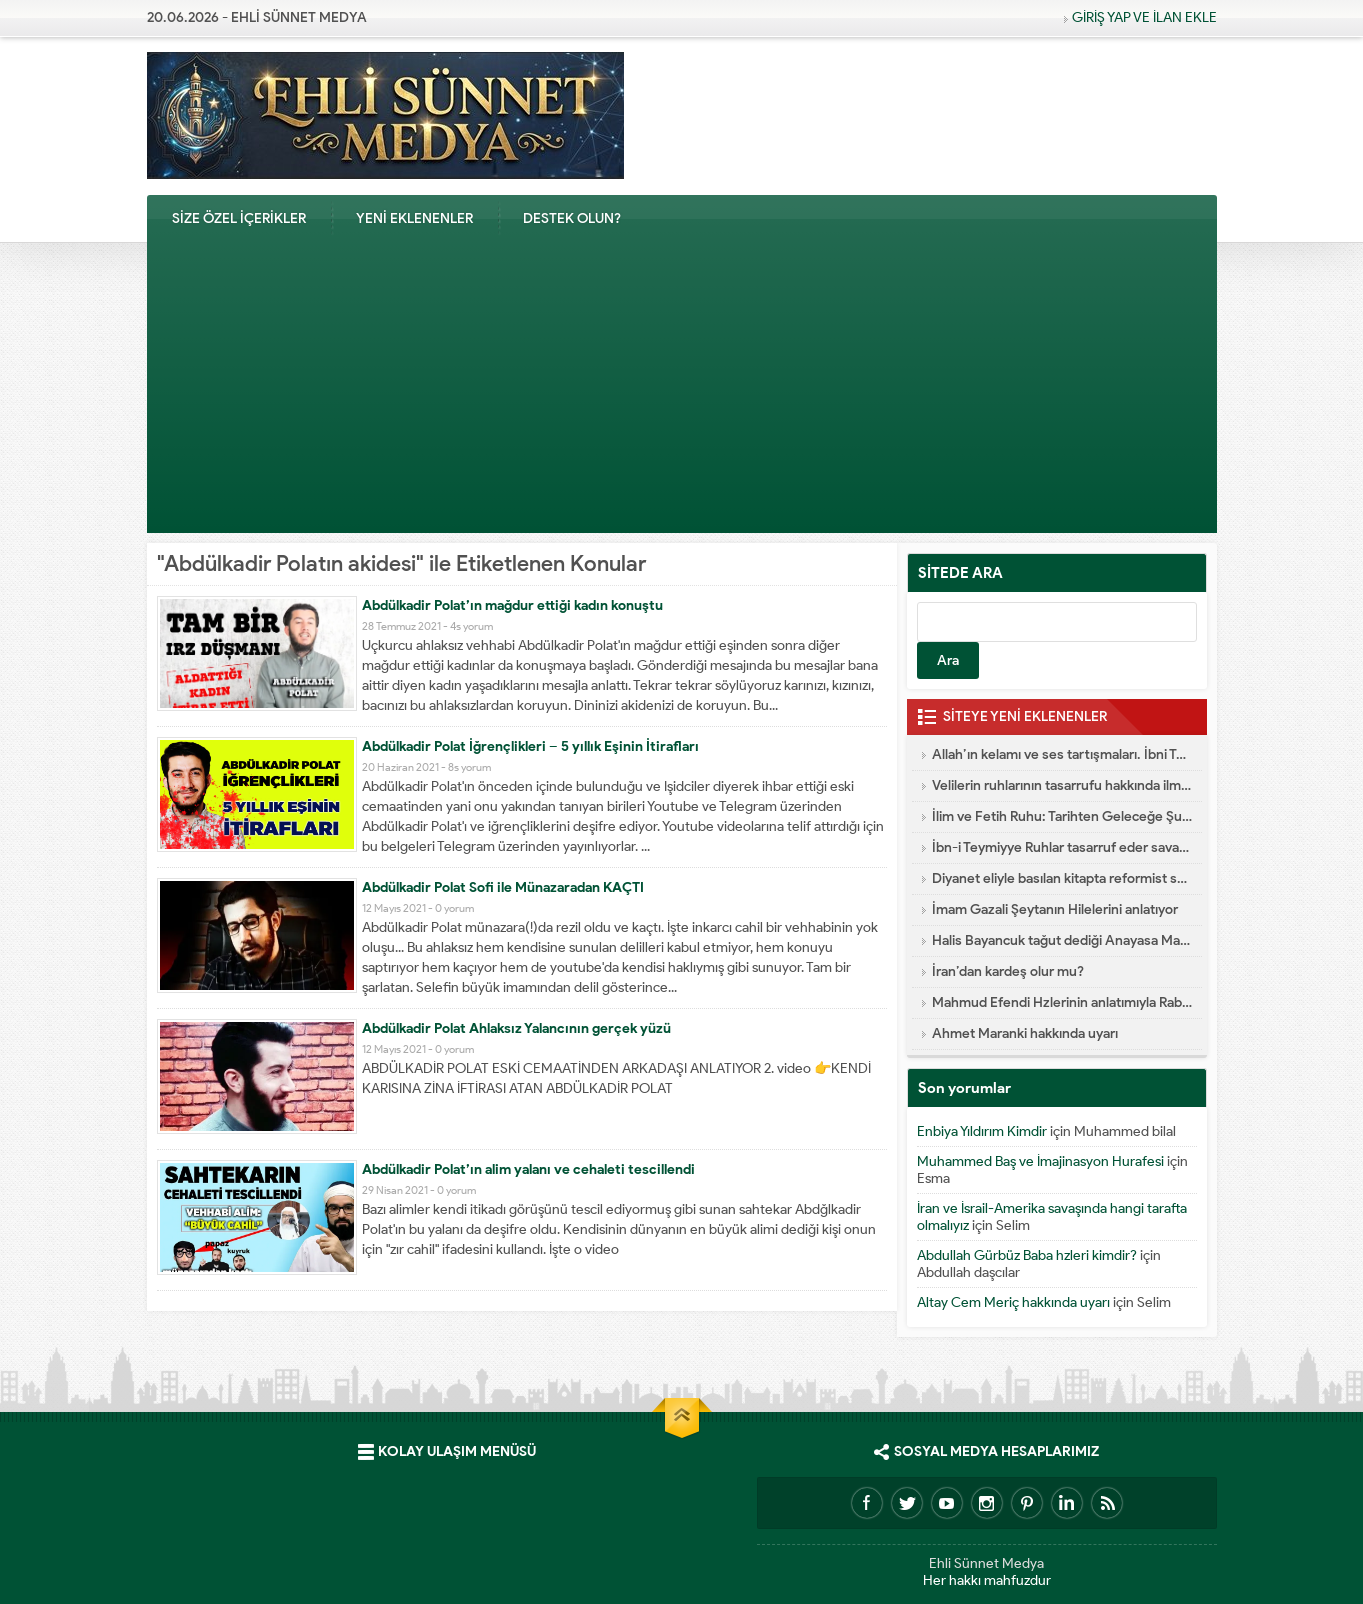  Describe the element at coordinates (528, 1169) in the screenshot. I see `Abdülkadir Polat’ın alim yalanı ve cehaleti tescillendi` at that location.